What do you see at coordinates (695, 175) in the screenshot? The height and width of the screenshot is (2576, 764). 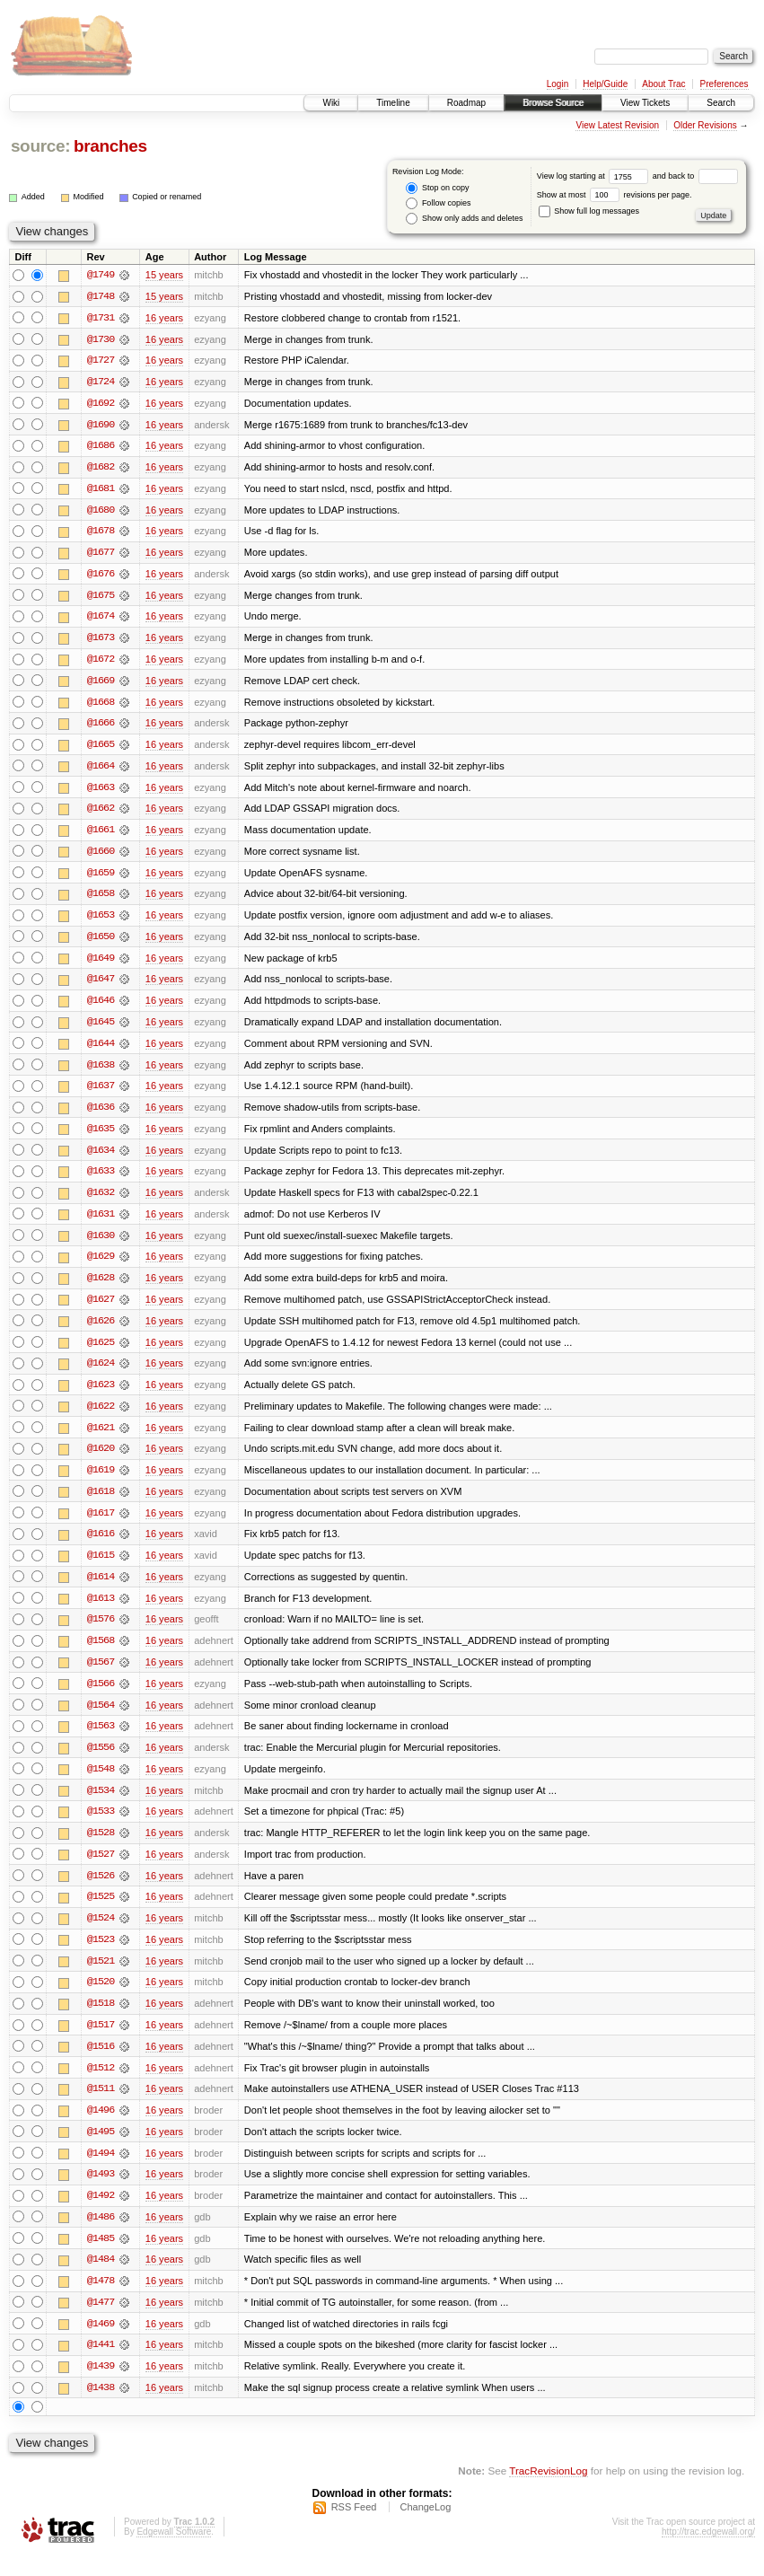 I see `and back to` at bounding box center [695, 175].